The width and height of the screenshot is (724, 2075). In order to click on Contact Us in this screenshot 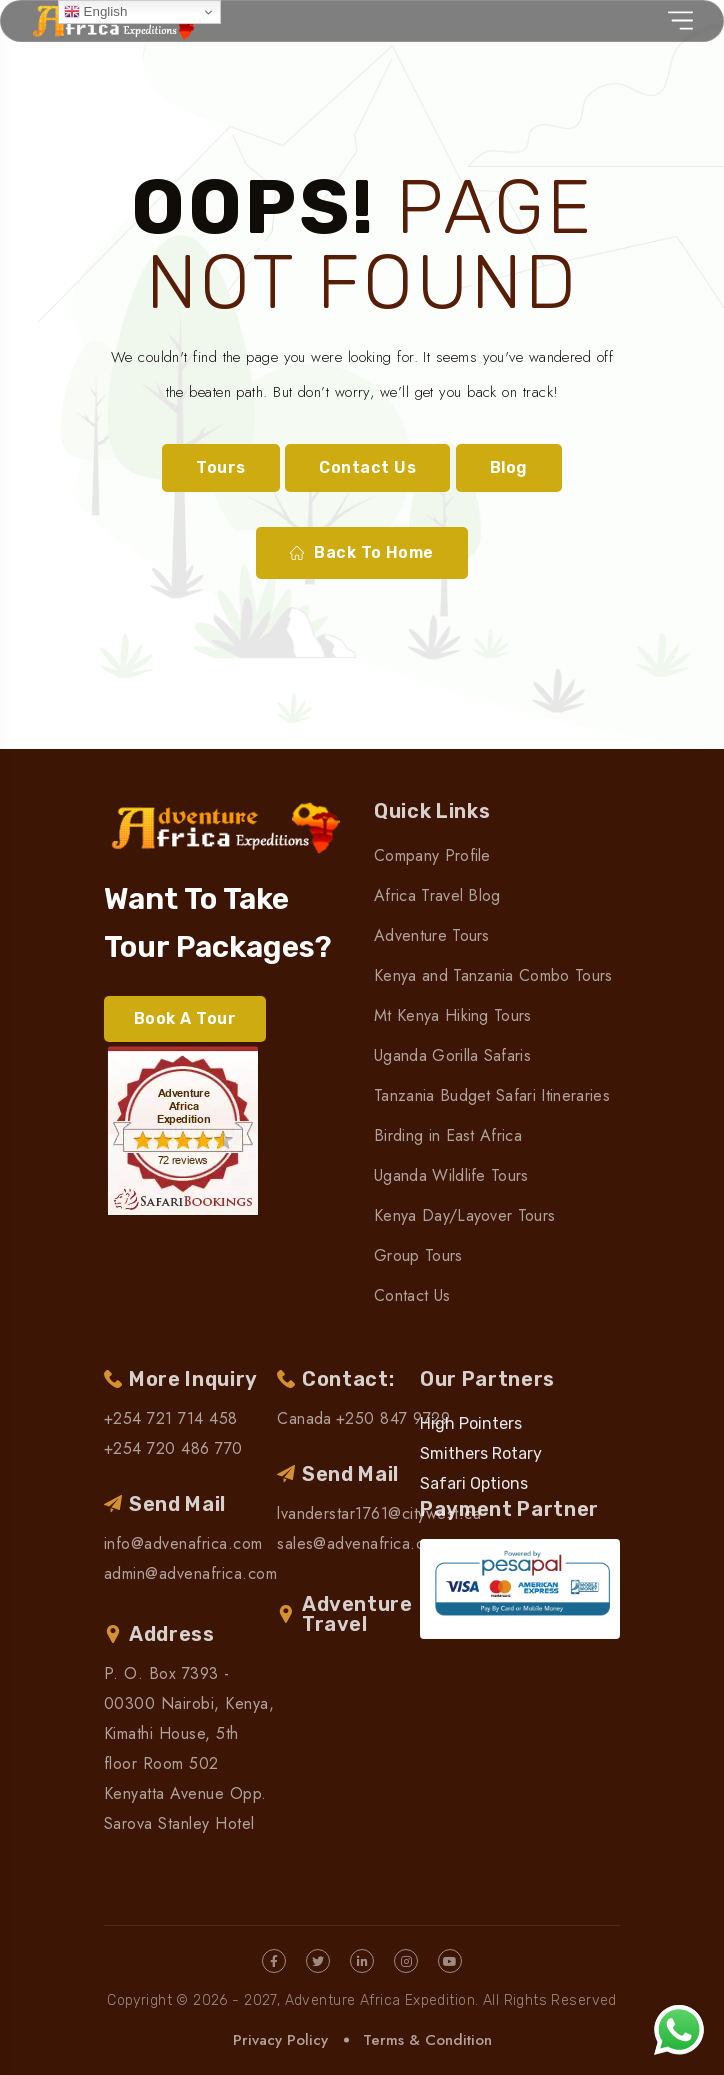, I will do `click(367, 467)`.